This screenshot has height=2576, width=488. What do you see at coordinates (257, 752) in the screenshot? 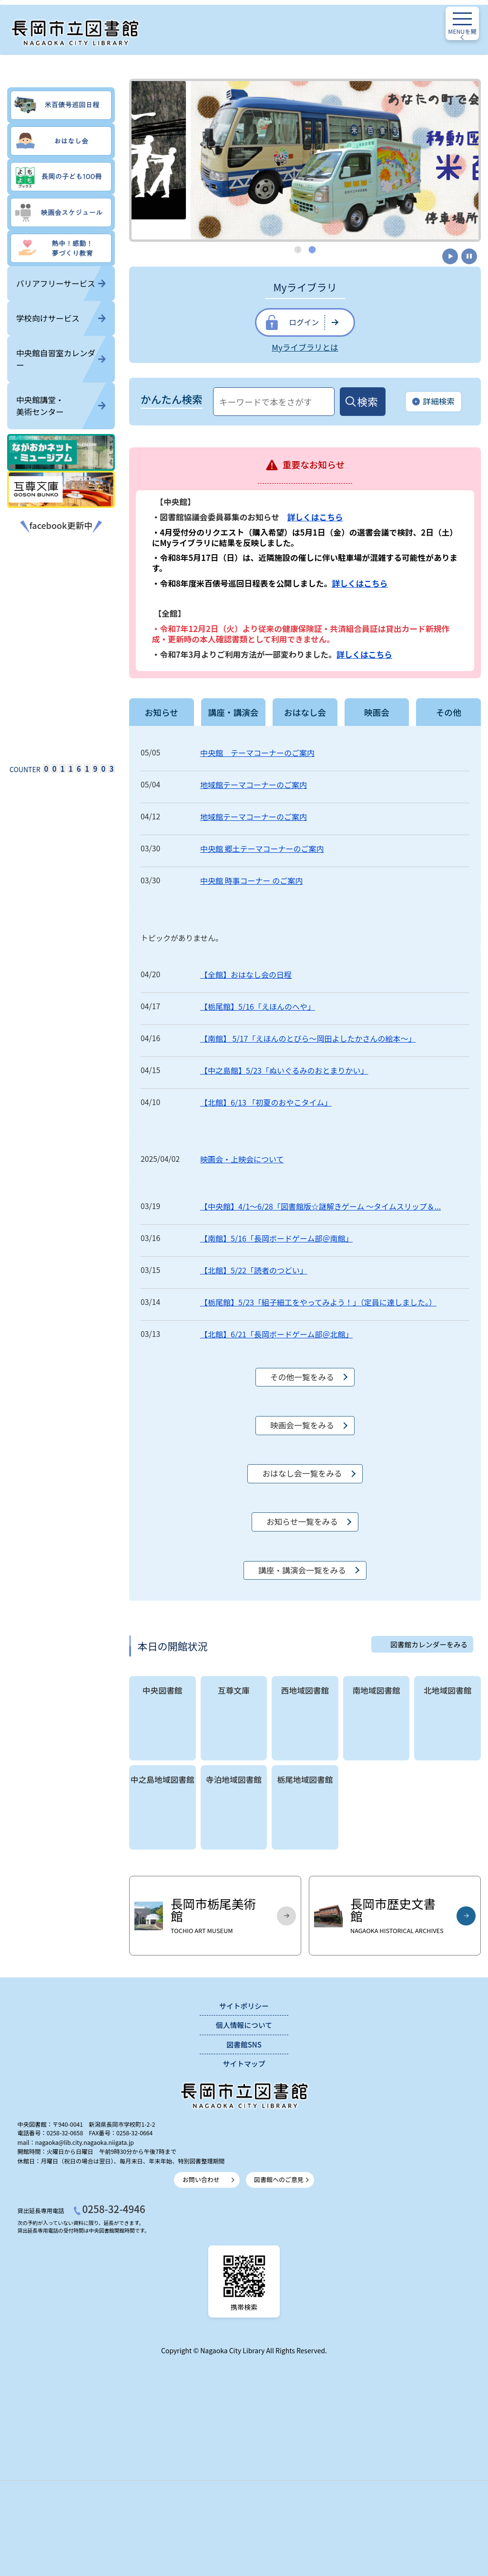
I see `中央館 テーマコーナーのご案内` at bounding box center [257, 752].